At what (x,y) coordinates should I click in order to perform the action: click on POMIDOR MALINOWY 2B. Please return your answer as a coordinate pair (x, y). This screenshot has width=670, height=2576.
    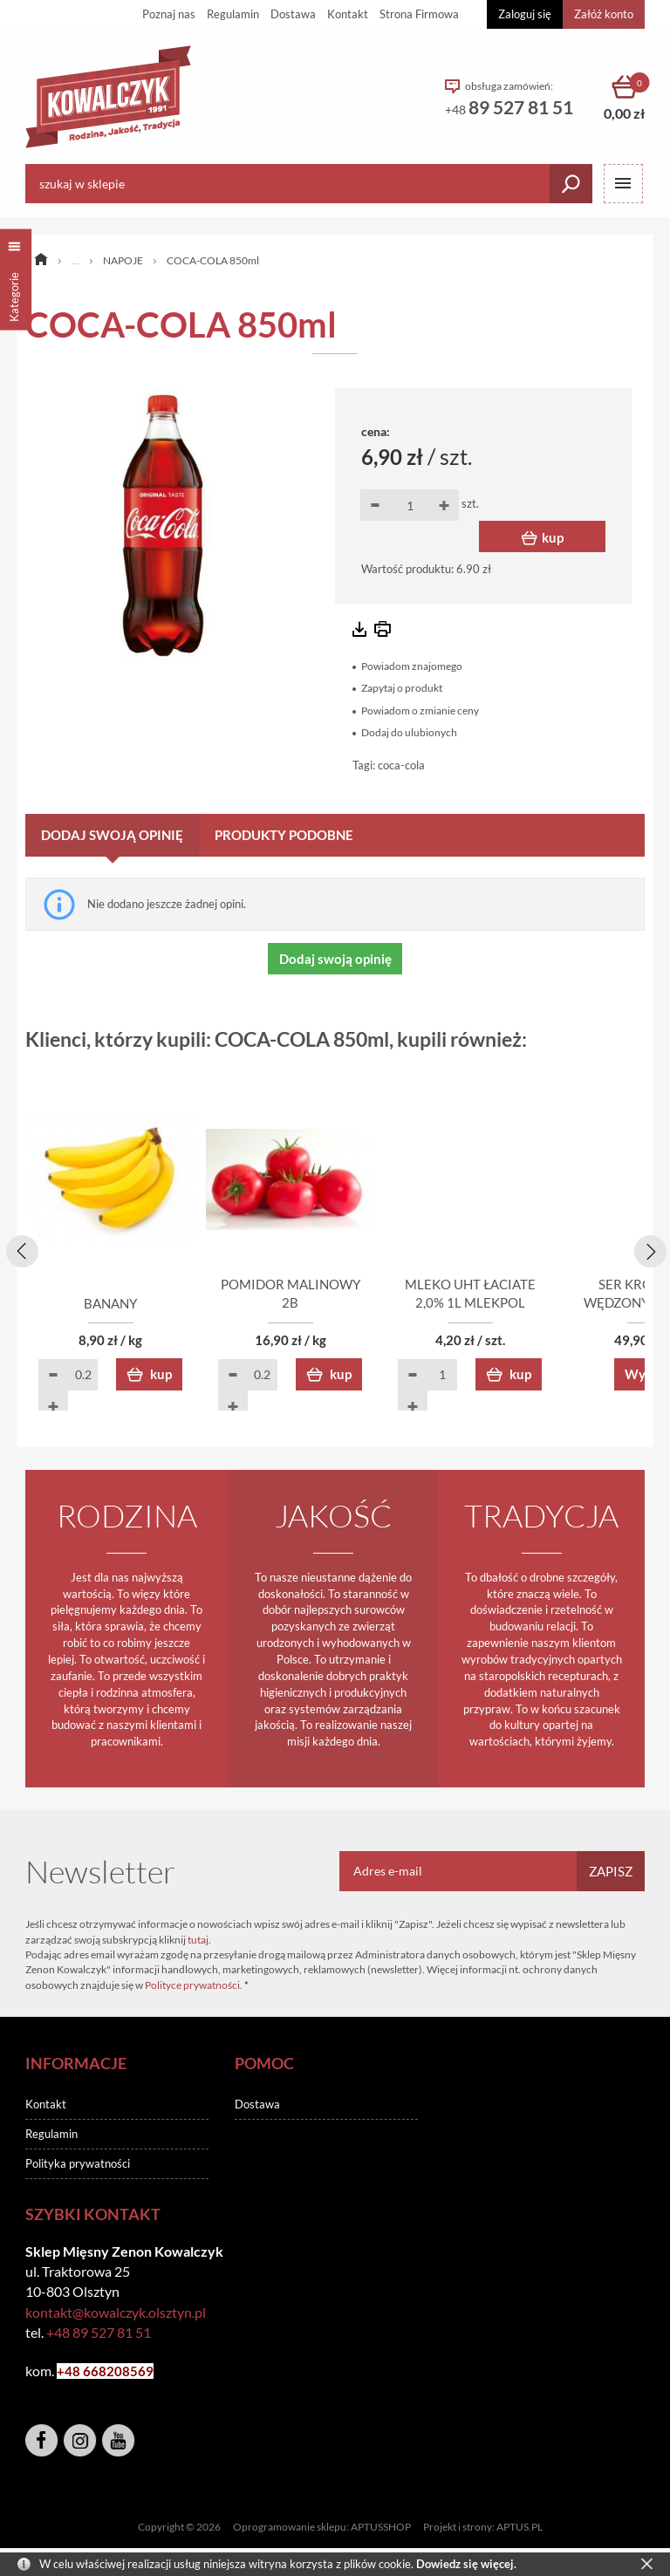
    Looking at the image, I should click on (335, 1305).